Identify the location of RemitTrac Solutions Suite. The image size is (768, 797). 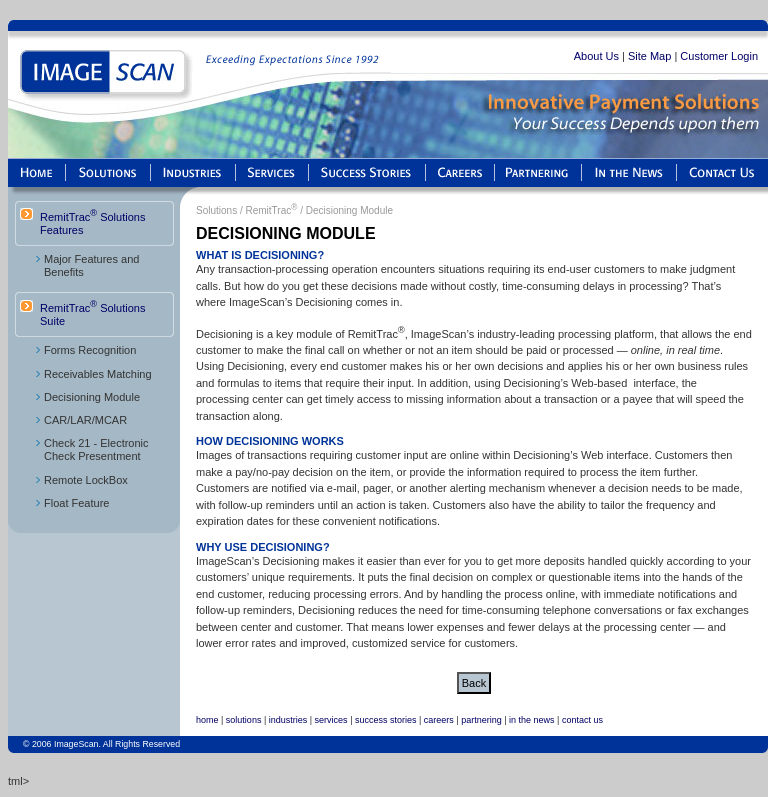
(92, 313).